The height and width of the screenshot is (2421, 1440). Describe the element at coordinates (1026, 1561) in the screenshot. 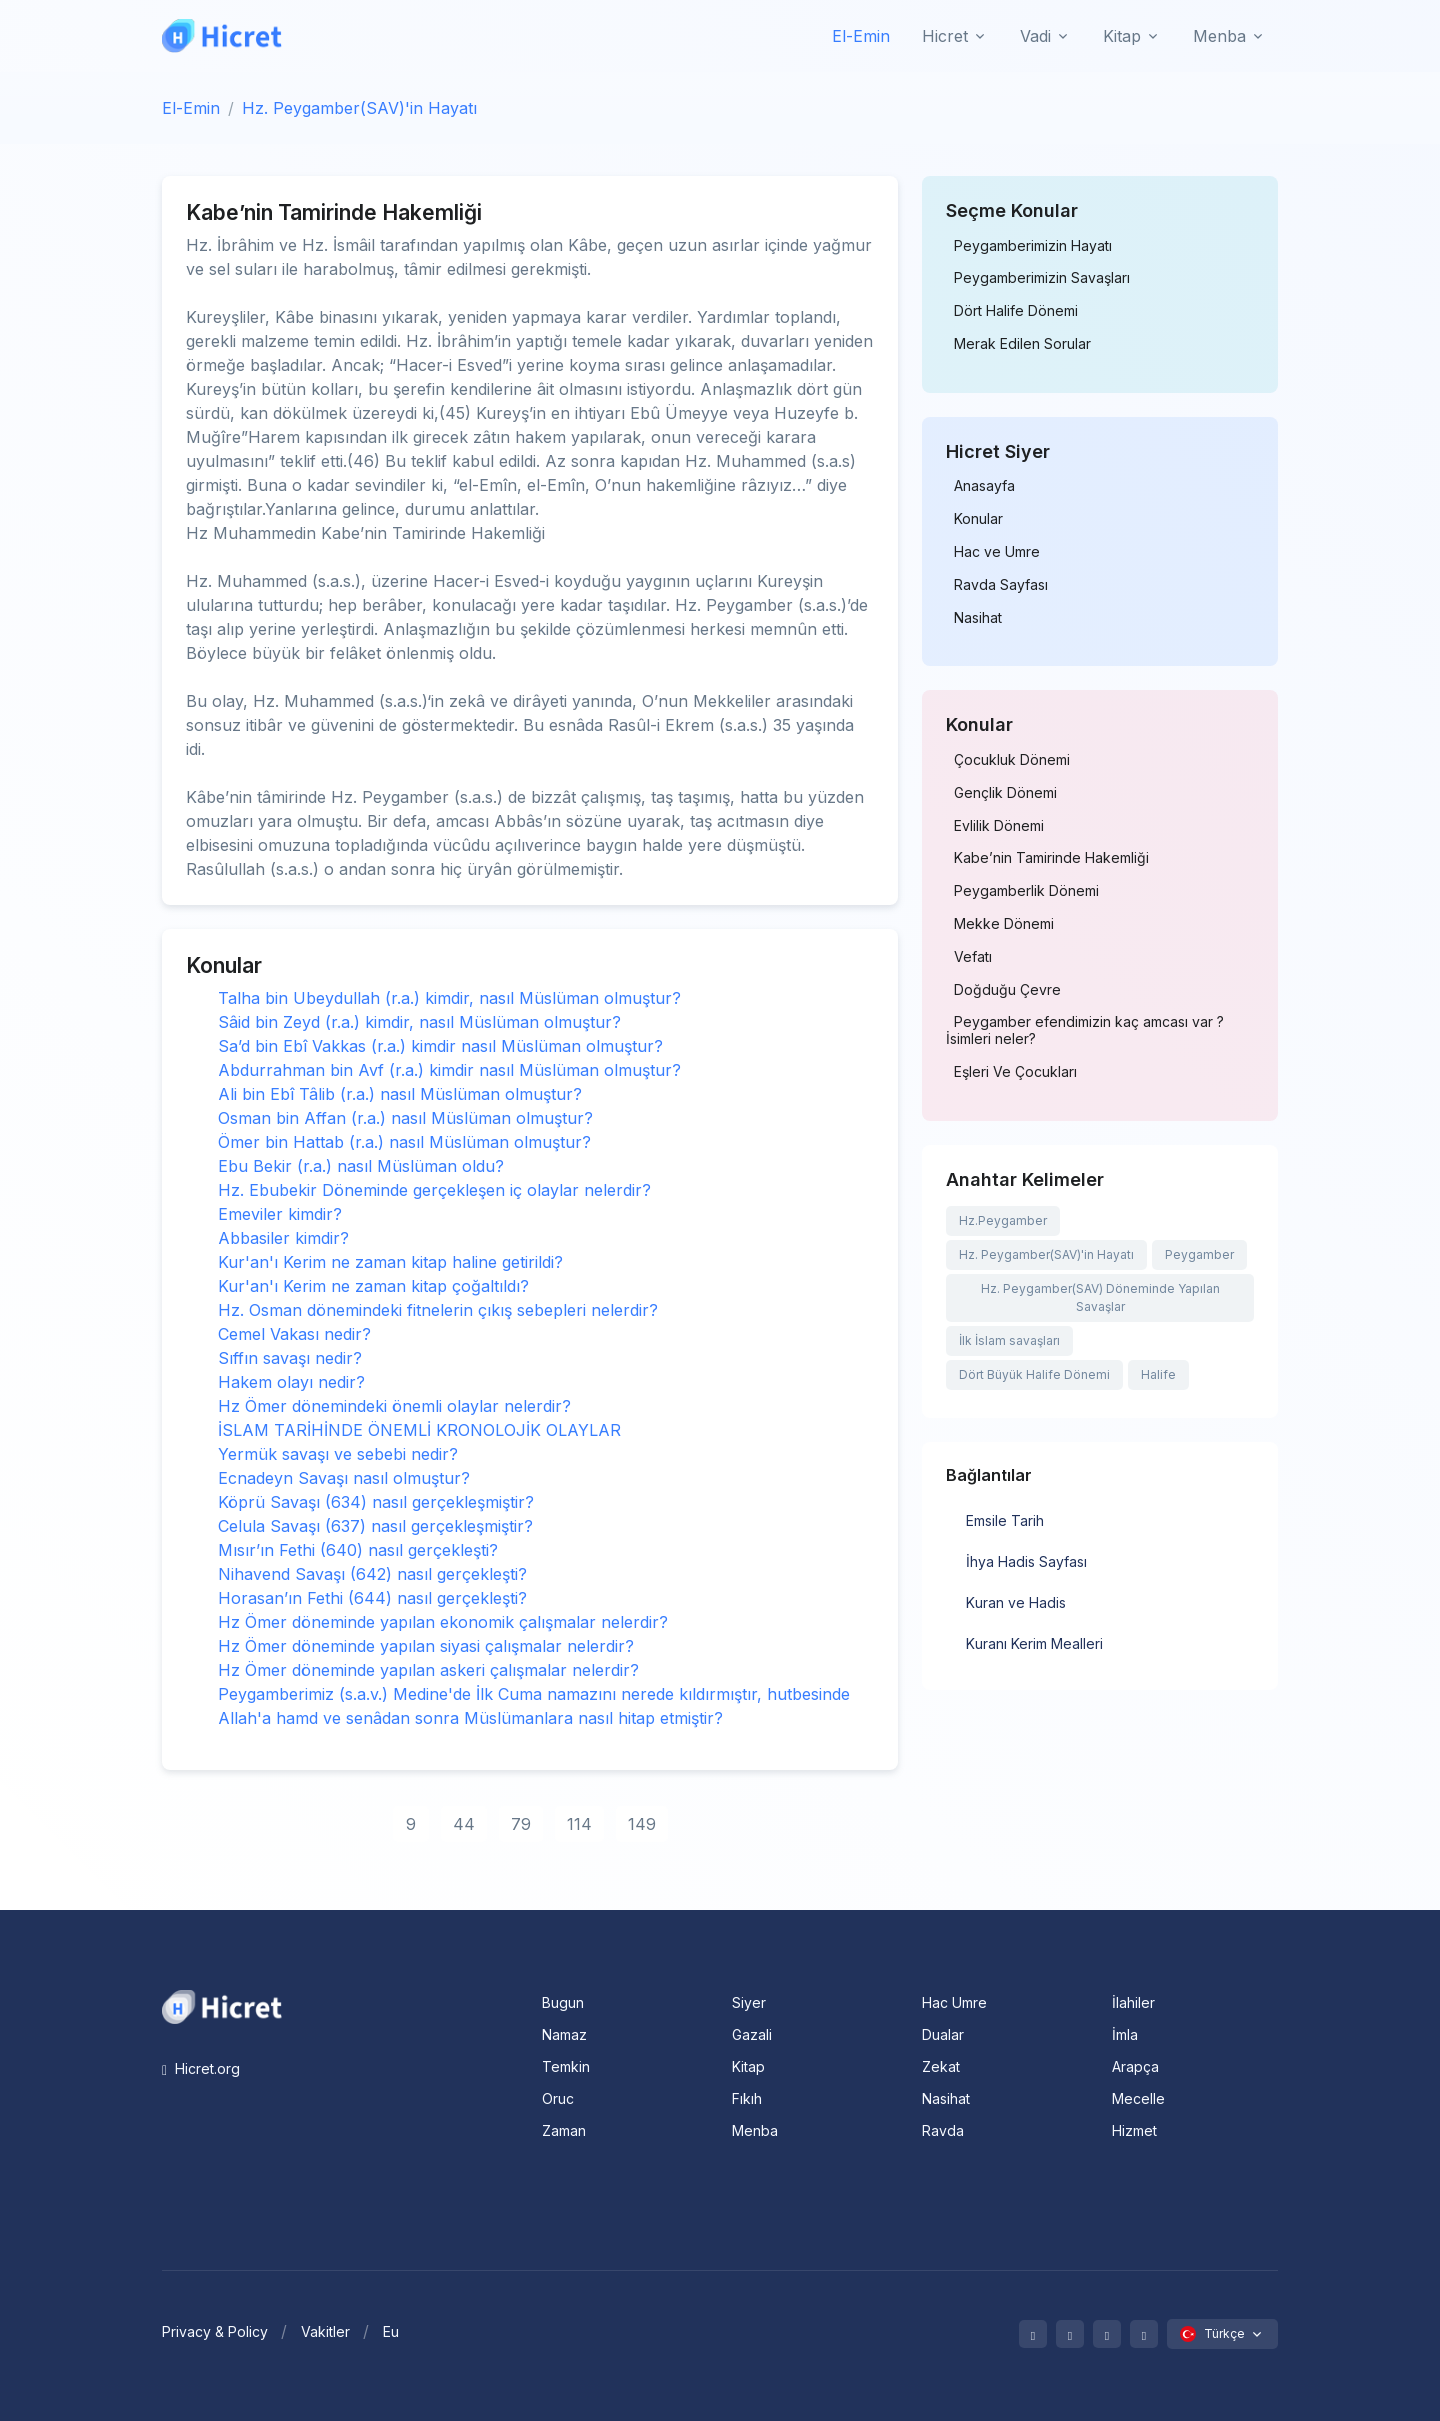

I see `İhya Hadis Sayfası` at that location.